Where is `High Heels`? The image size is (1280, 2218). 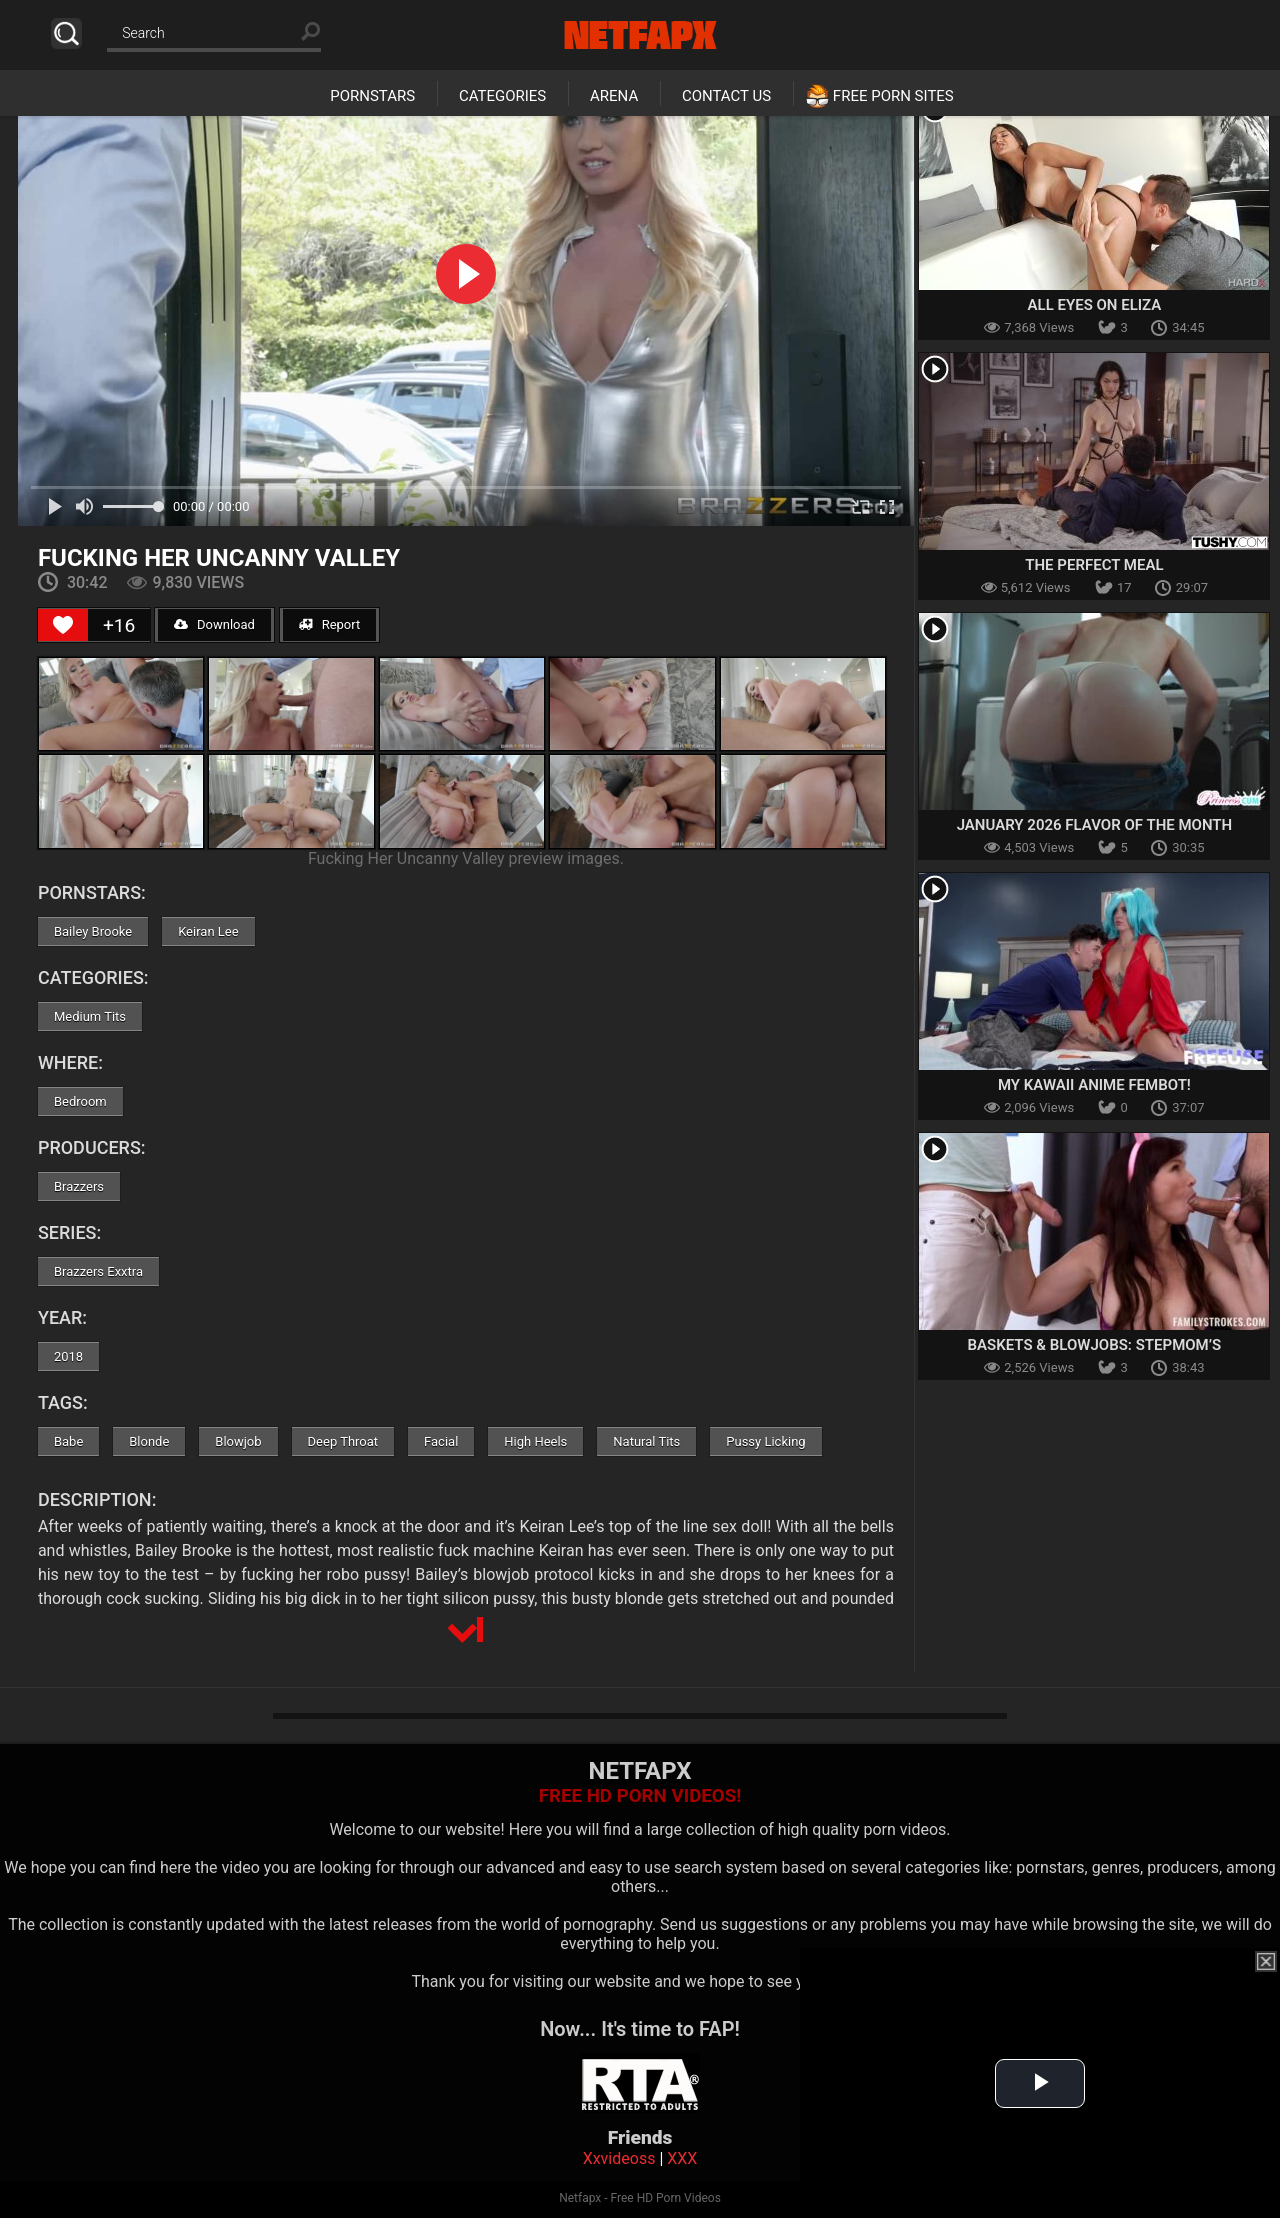 High Heels is located at coordinates (535, 1441).